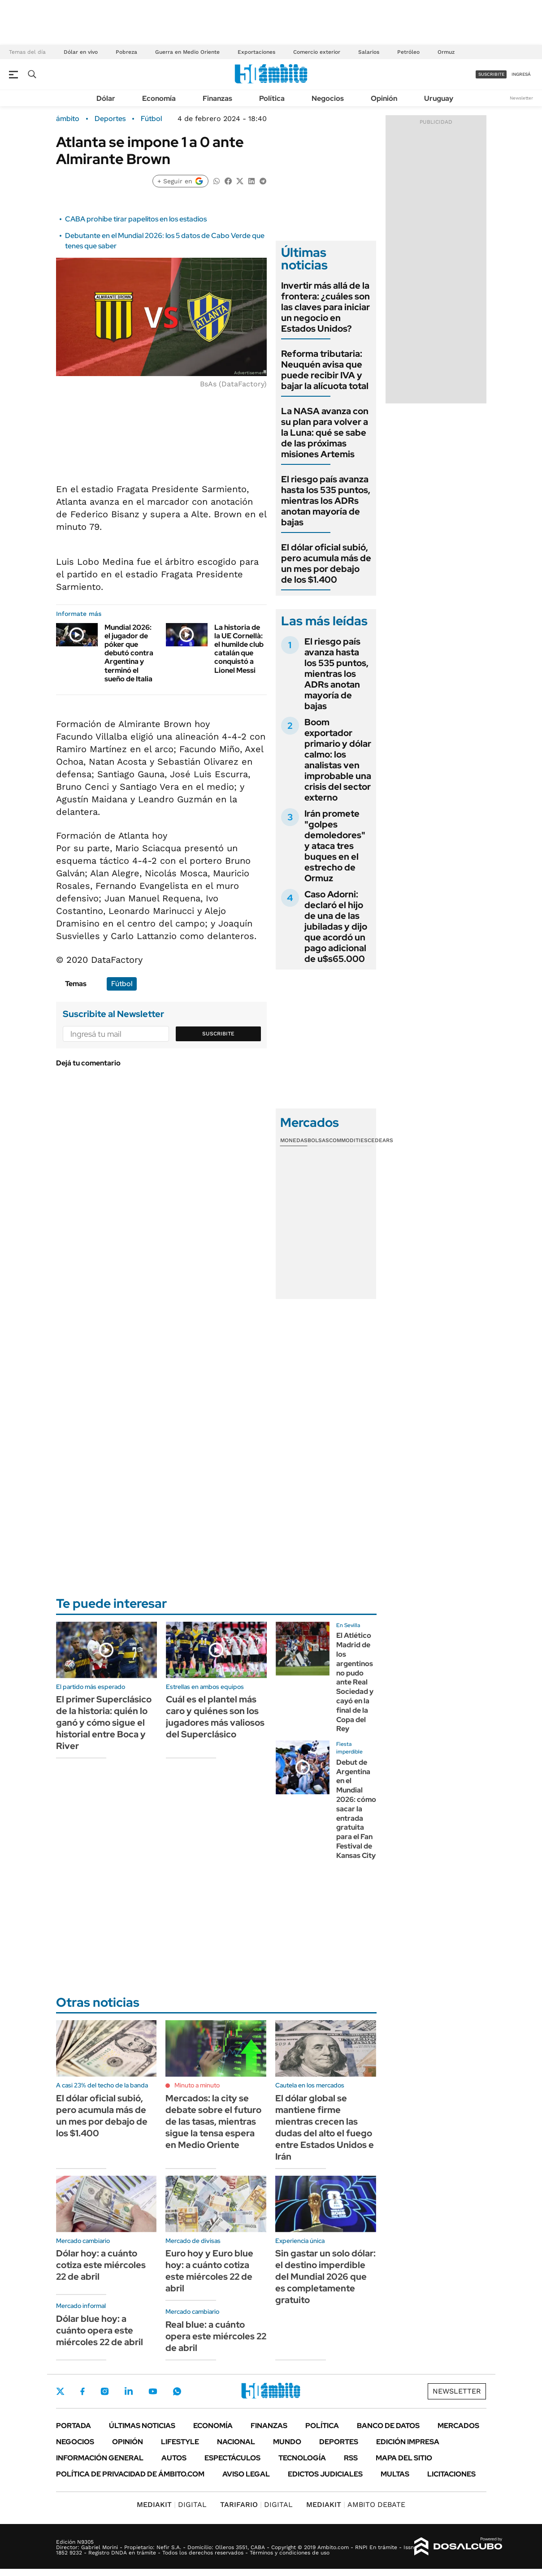 This screenshot has height=2576, width=542. What do you see at coordinates (451, 2474) in the screenshot?
I see `Licitaciones` at bounding box center [451, 2474].